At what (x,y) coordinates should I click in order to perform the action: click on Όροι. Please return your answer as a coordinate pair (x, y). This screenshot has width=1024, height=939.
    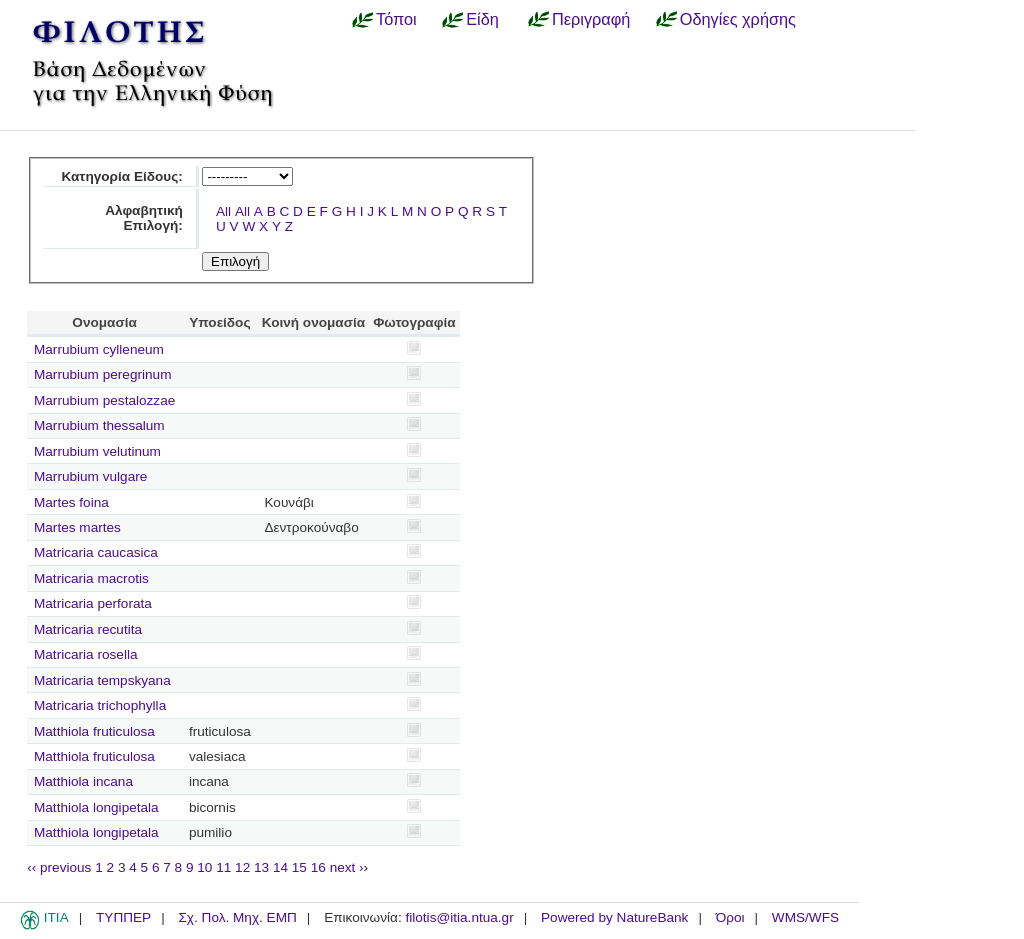
    Looking at the image, I should click on (730, 917).